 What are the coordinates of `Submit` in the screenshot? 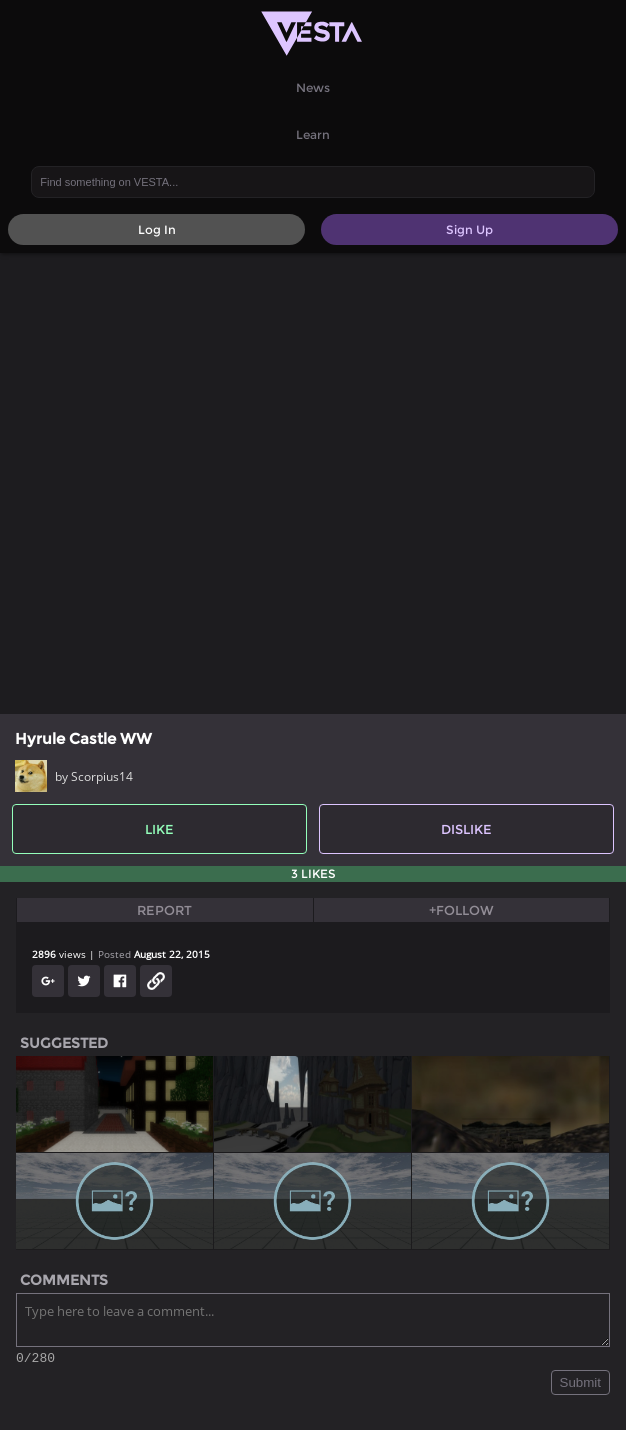 It's located at (580, 1385).